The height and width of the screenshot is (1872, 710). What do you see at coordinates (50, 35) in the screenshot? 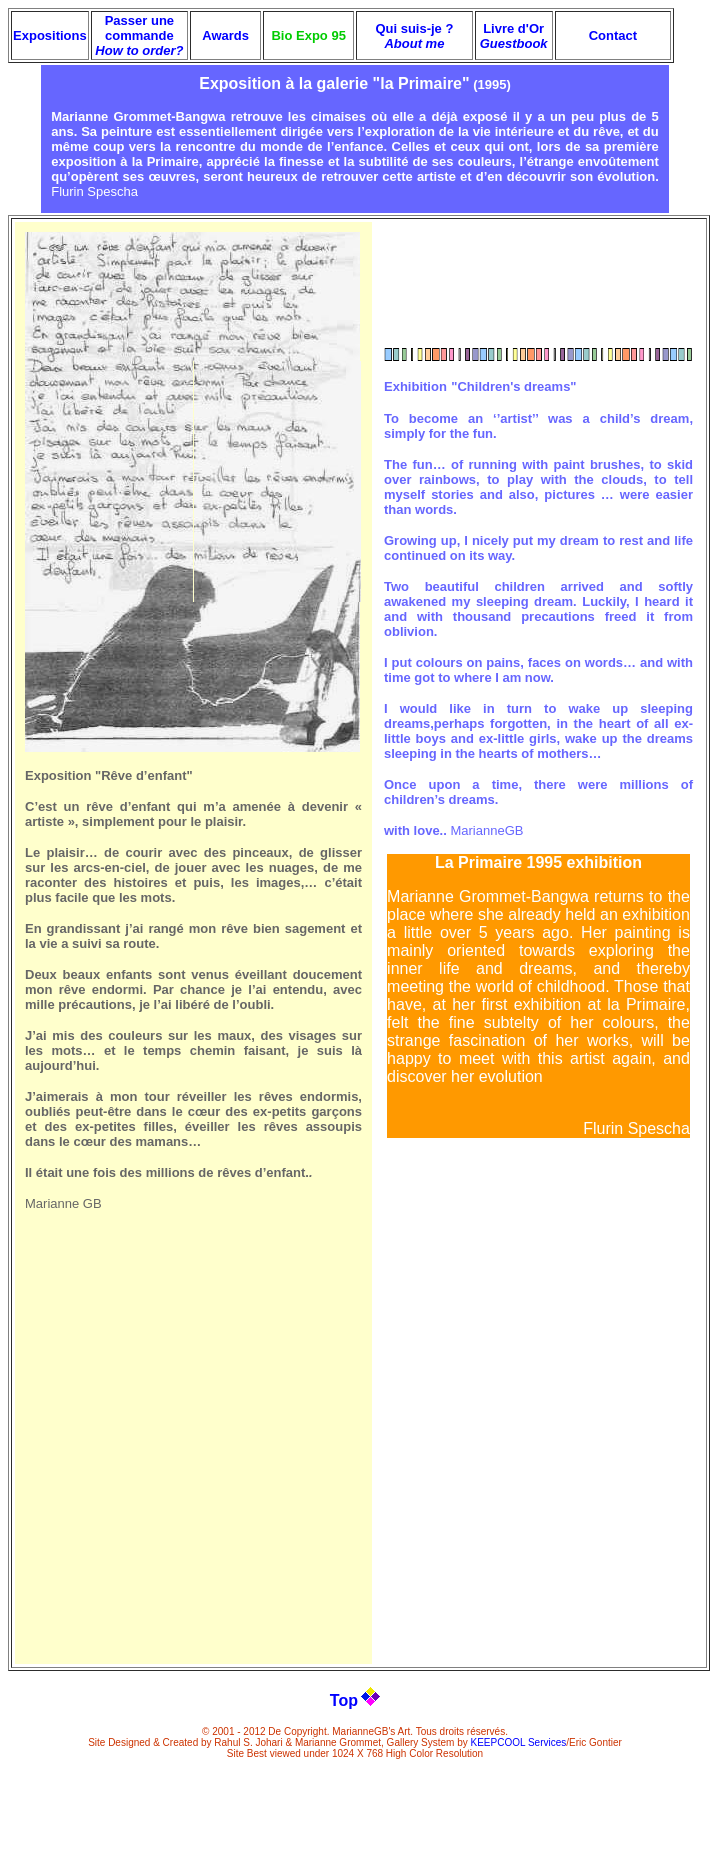
I see `Expositions` at bounding box center [50, 35].